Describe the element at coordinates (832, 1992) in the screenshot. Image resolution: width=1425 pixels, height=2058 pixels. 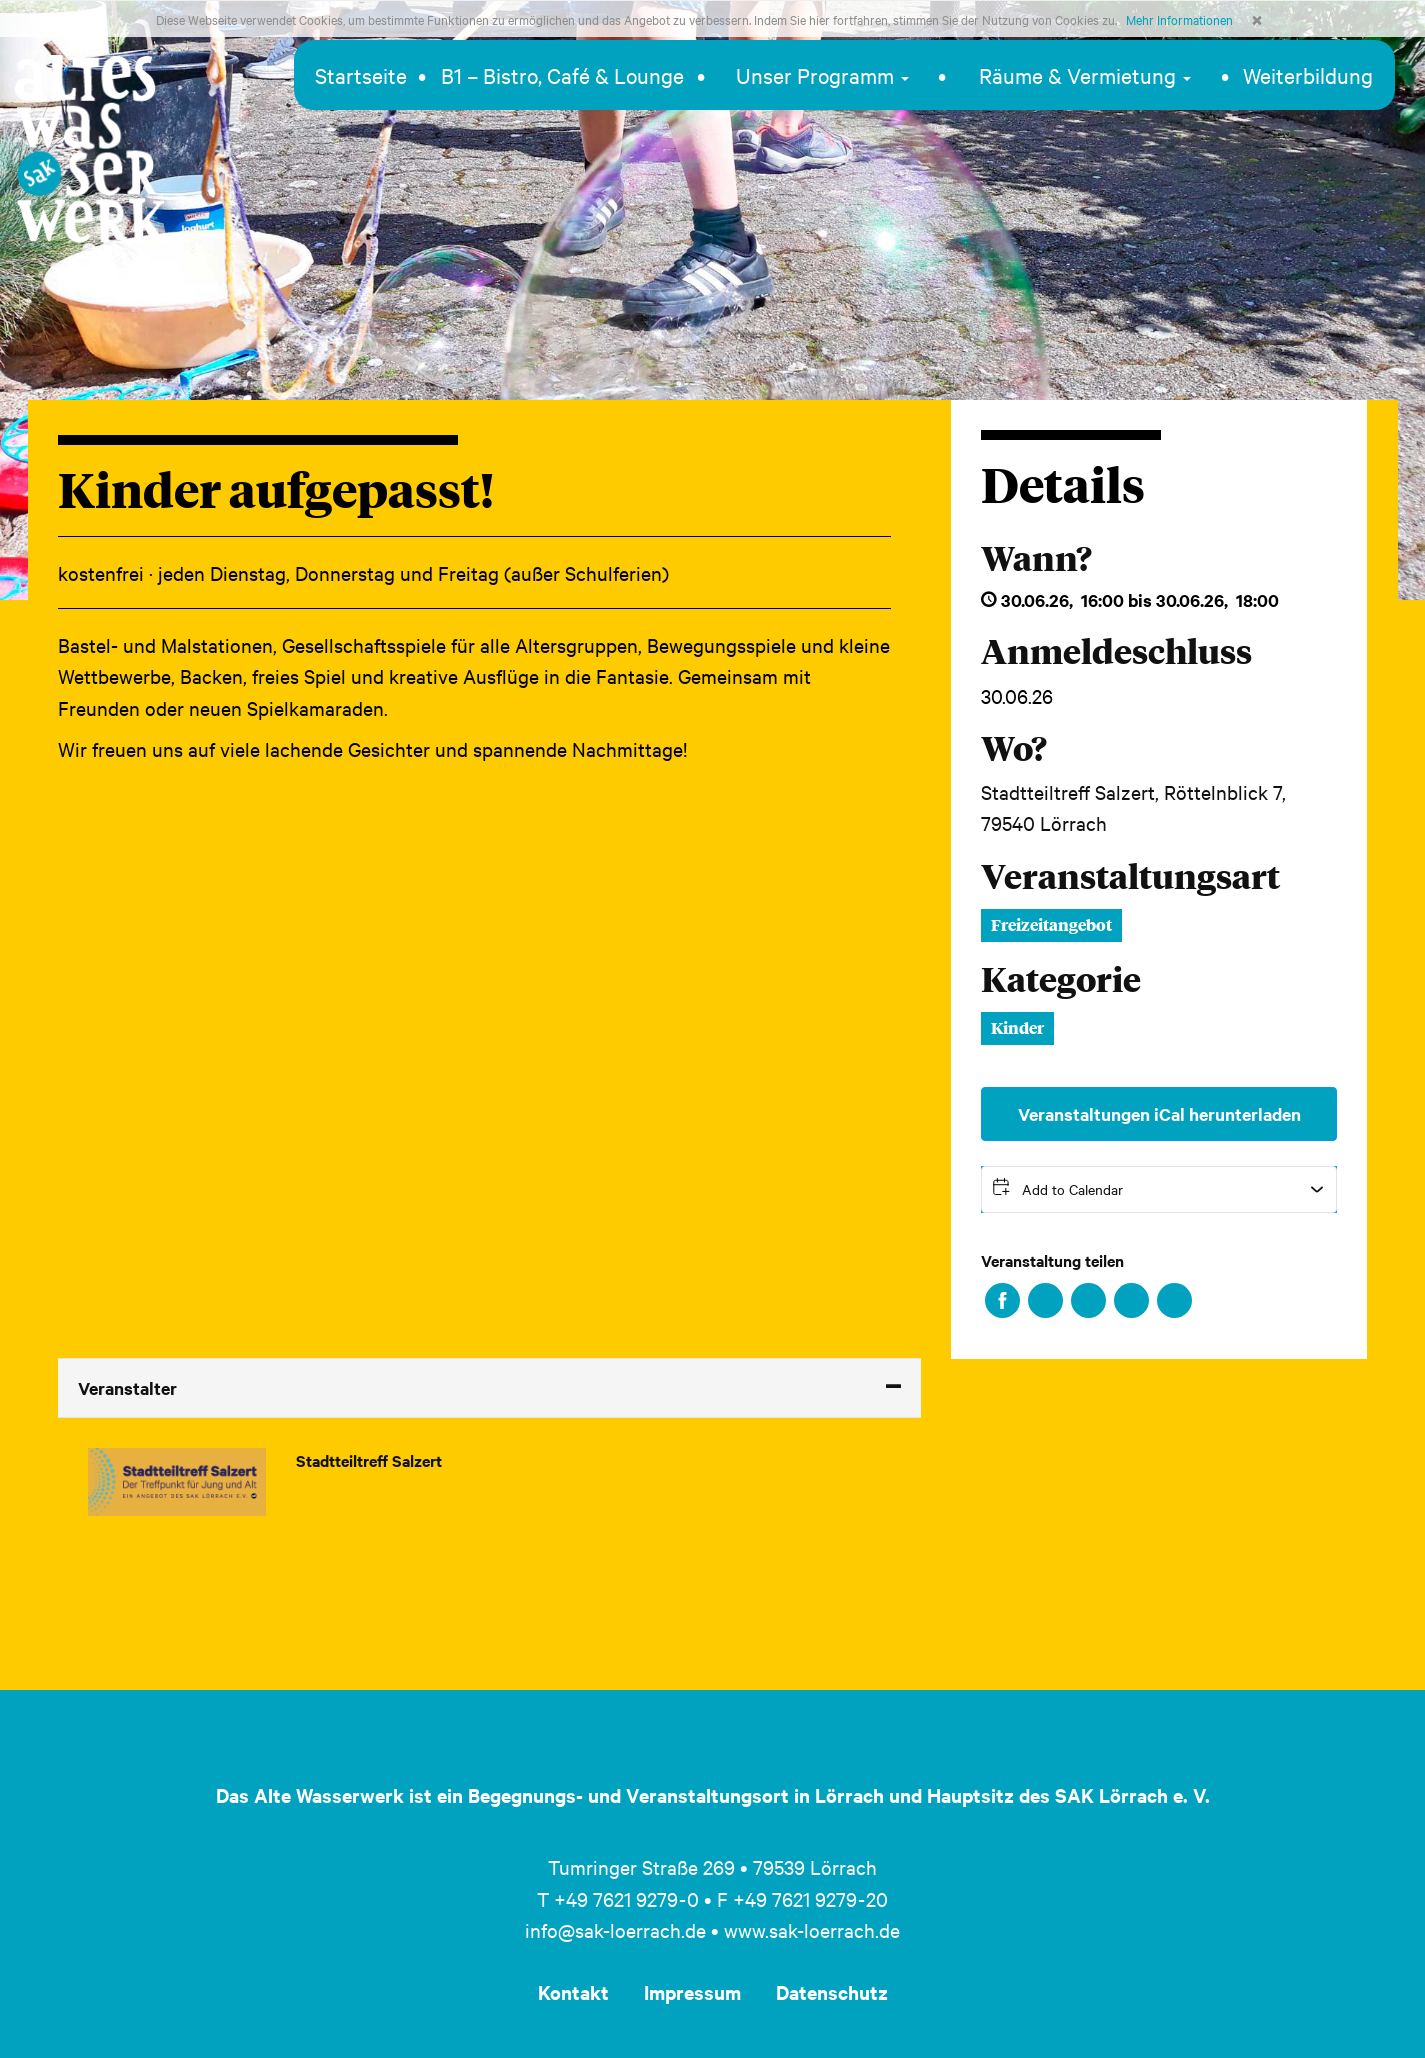
I see `Datenschutz` at that location.